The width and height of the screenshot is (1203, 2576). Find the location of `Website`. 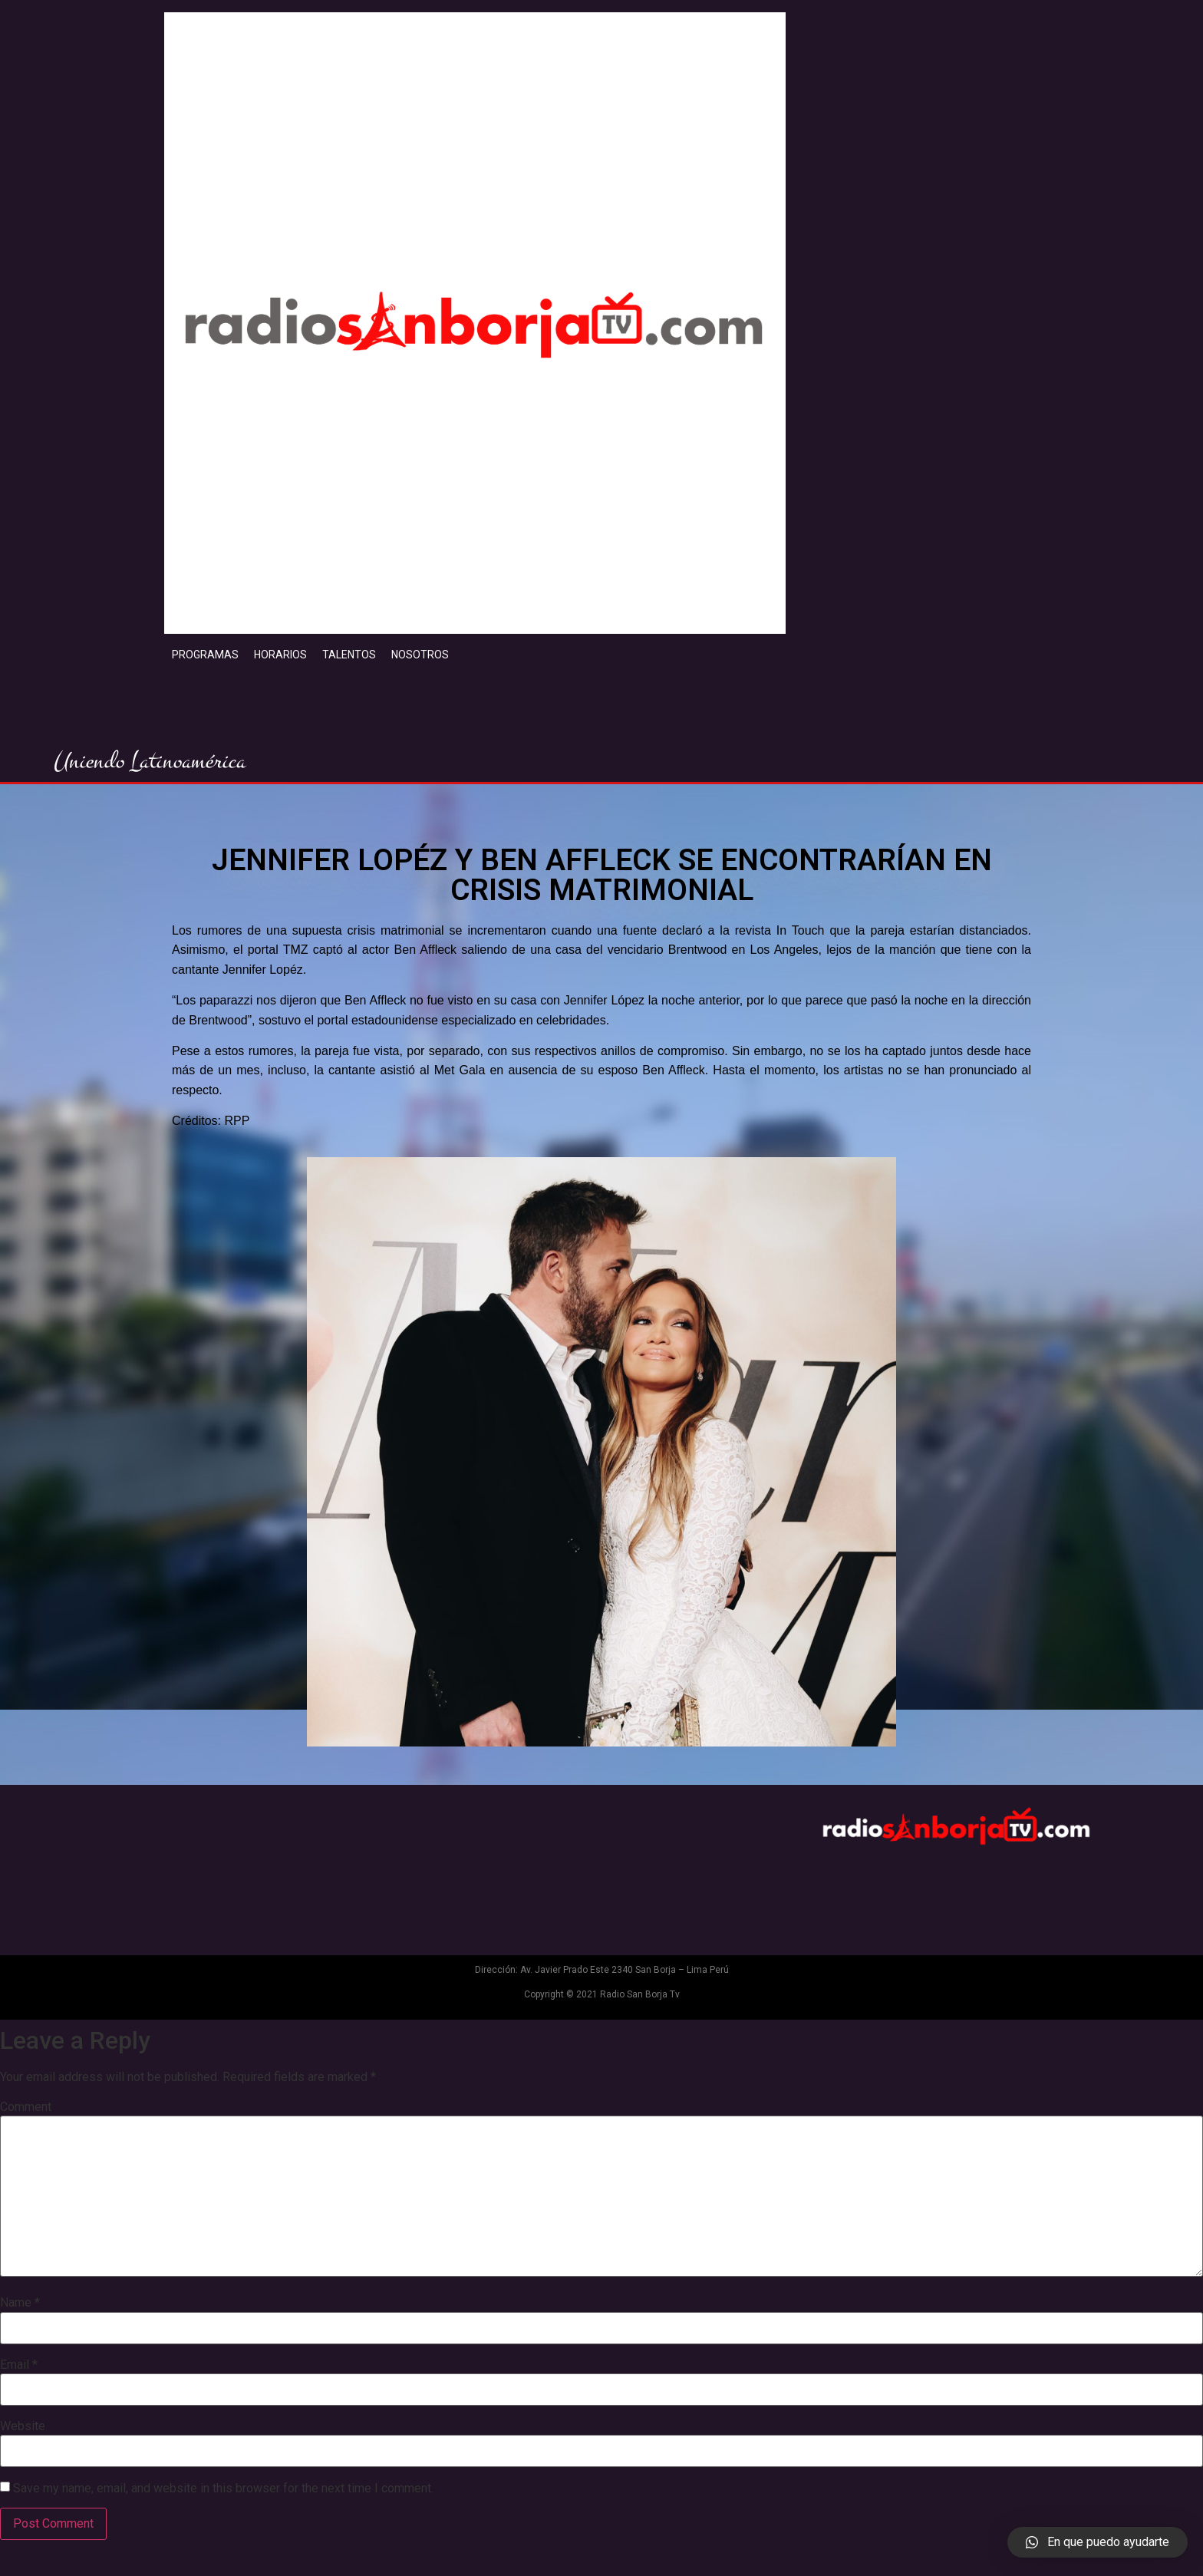

Website is located at coordinates (22, 2426).